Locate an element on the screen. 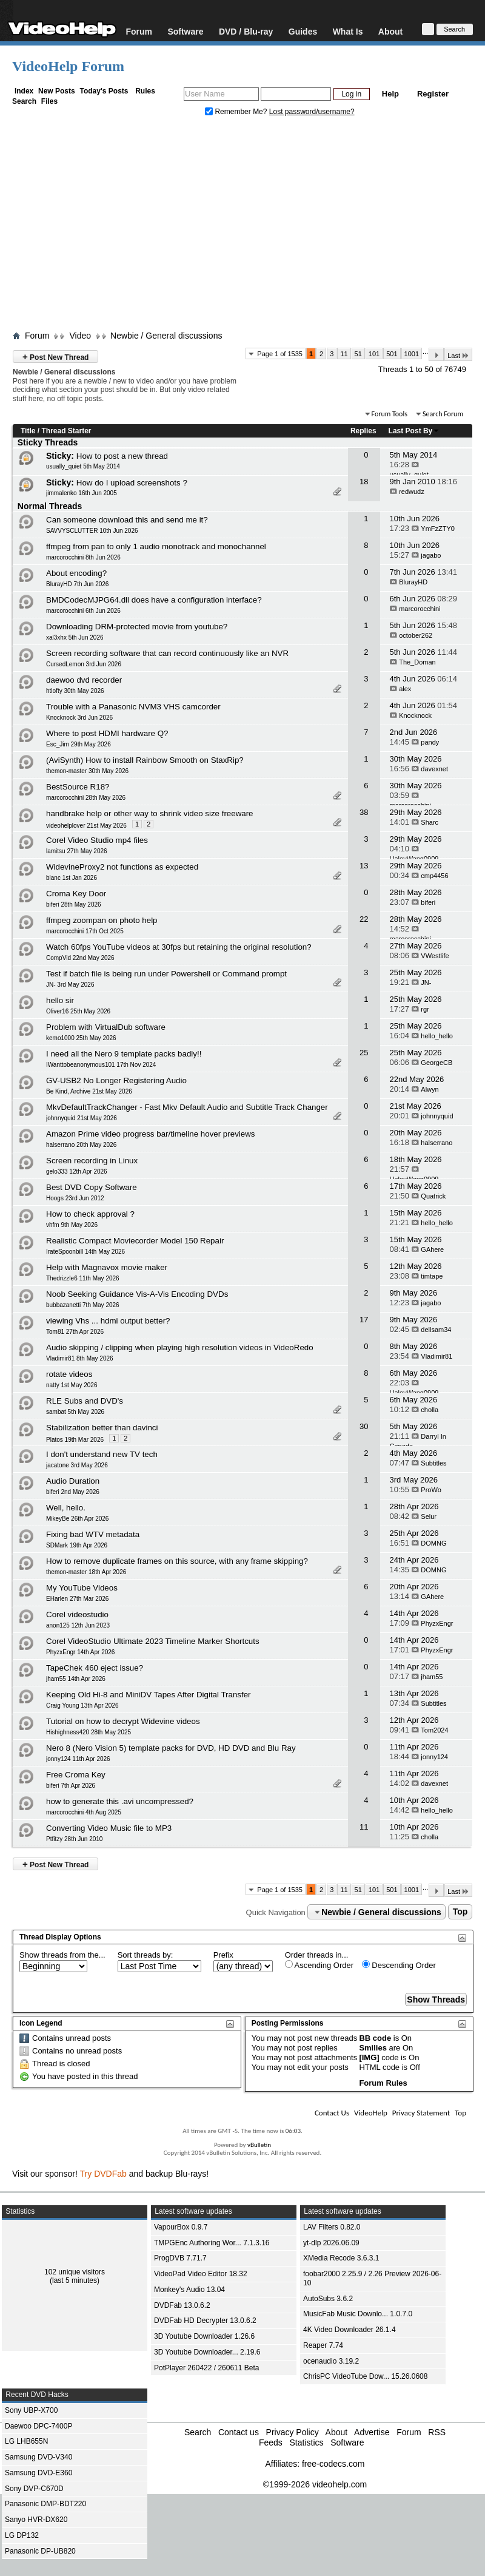 The width and height of the screenshot is (485, 2576). MkvDefaultTrackChanger - Fast Mkv Default Audio and Subtitle Track Changer is located at coordinates (187, 1107).